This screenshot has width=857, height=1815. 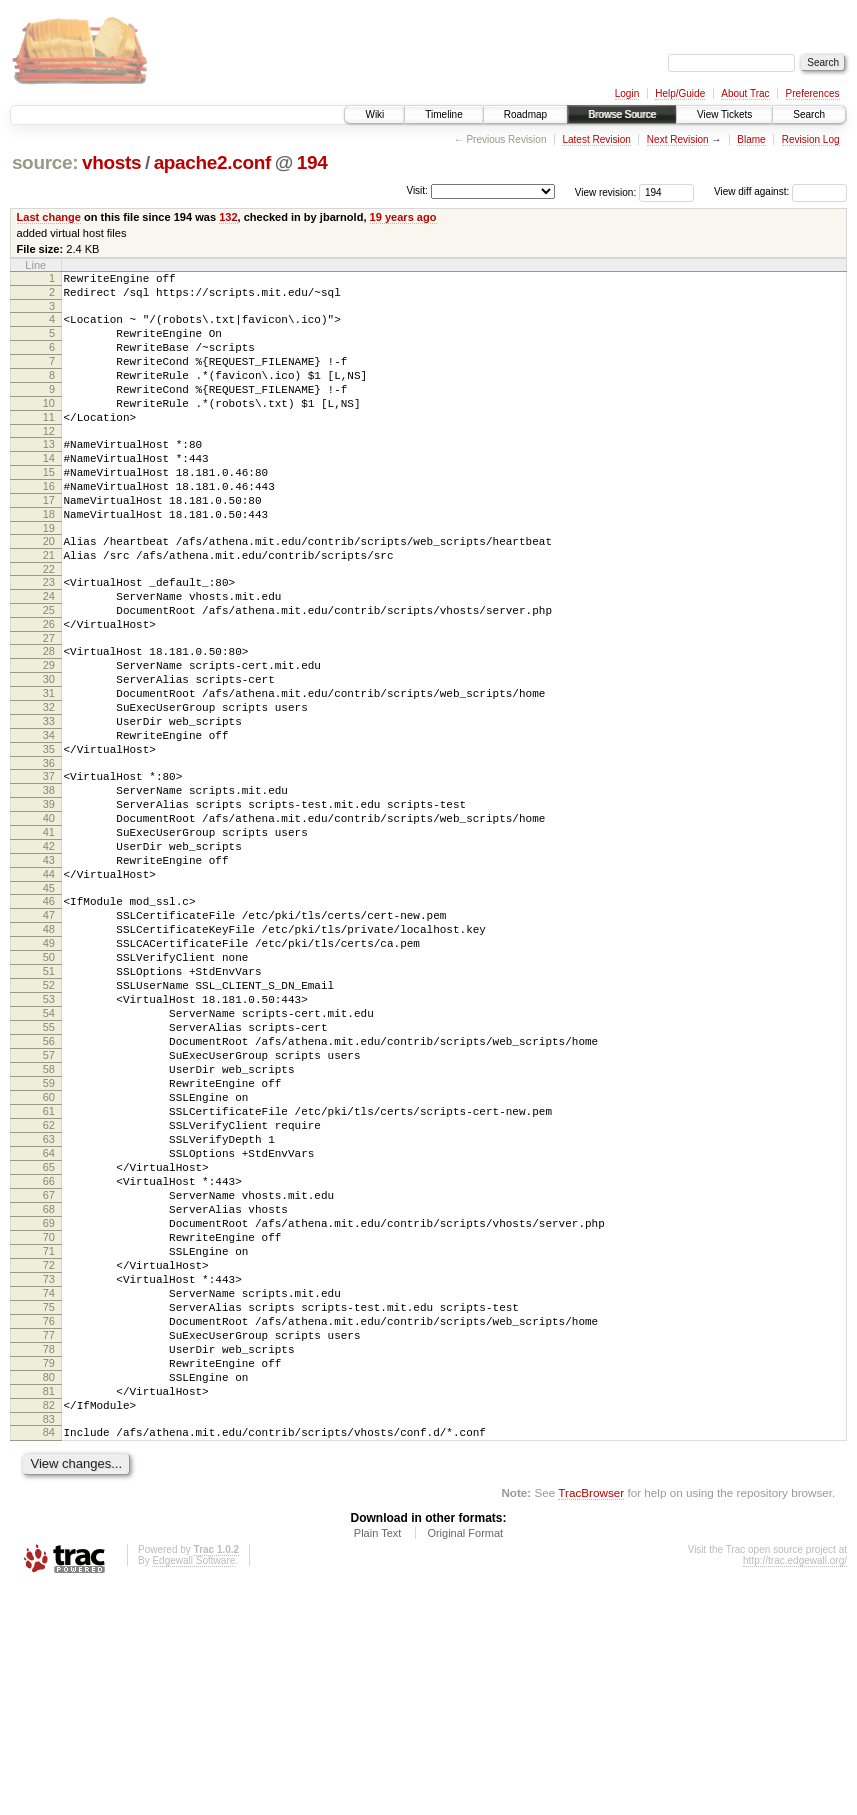 What do you see at coordinates (49, 1593) in the screenshot?
I see `80` at bounding box center [49, 1593].